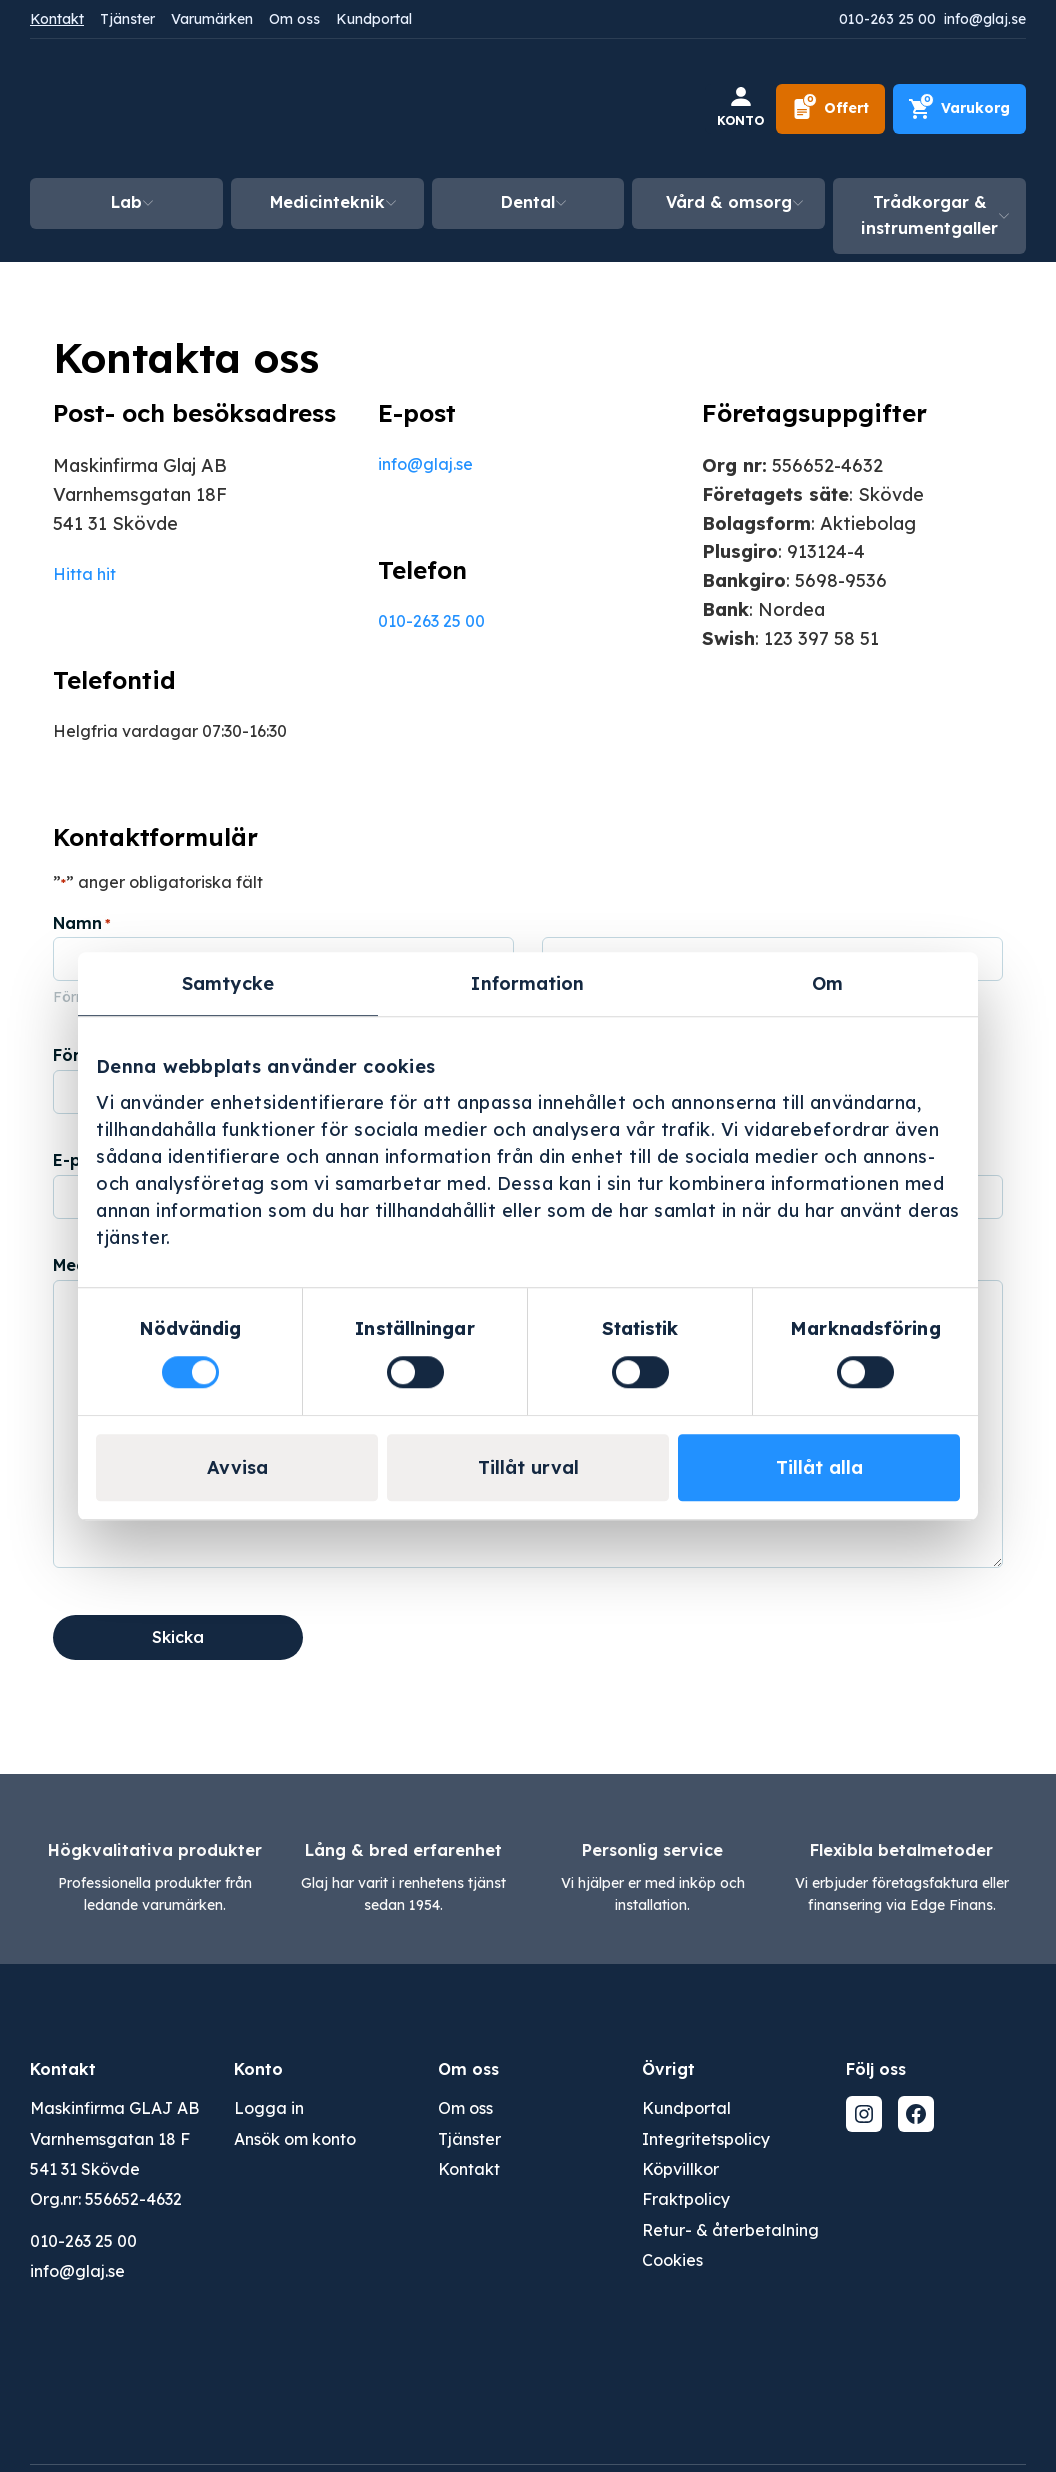 This screenshot has height=2472, width=1056. Describe the element at coordinates (126, 202) in the screenshot. I see `Lab` at that location.